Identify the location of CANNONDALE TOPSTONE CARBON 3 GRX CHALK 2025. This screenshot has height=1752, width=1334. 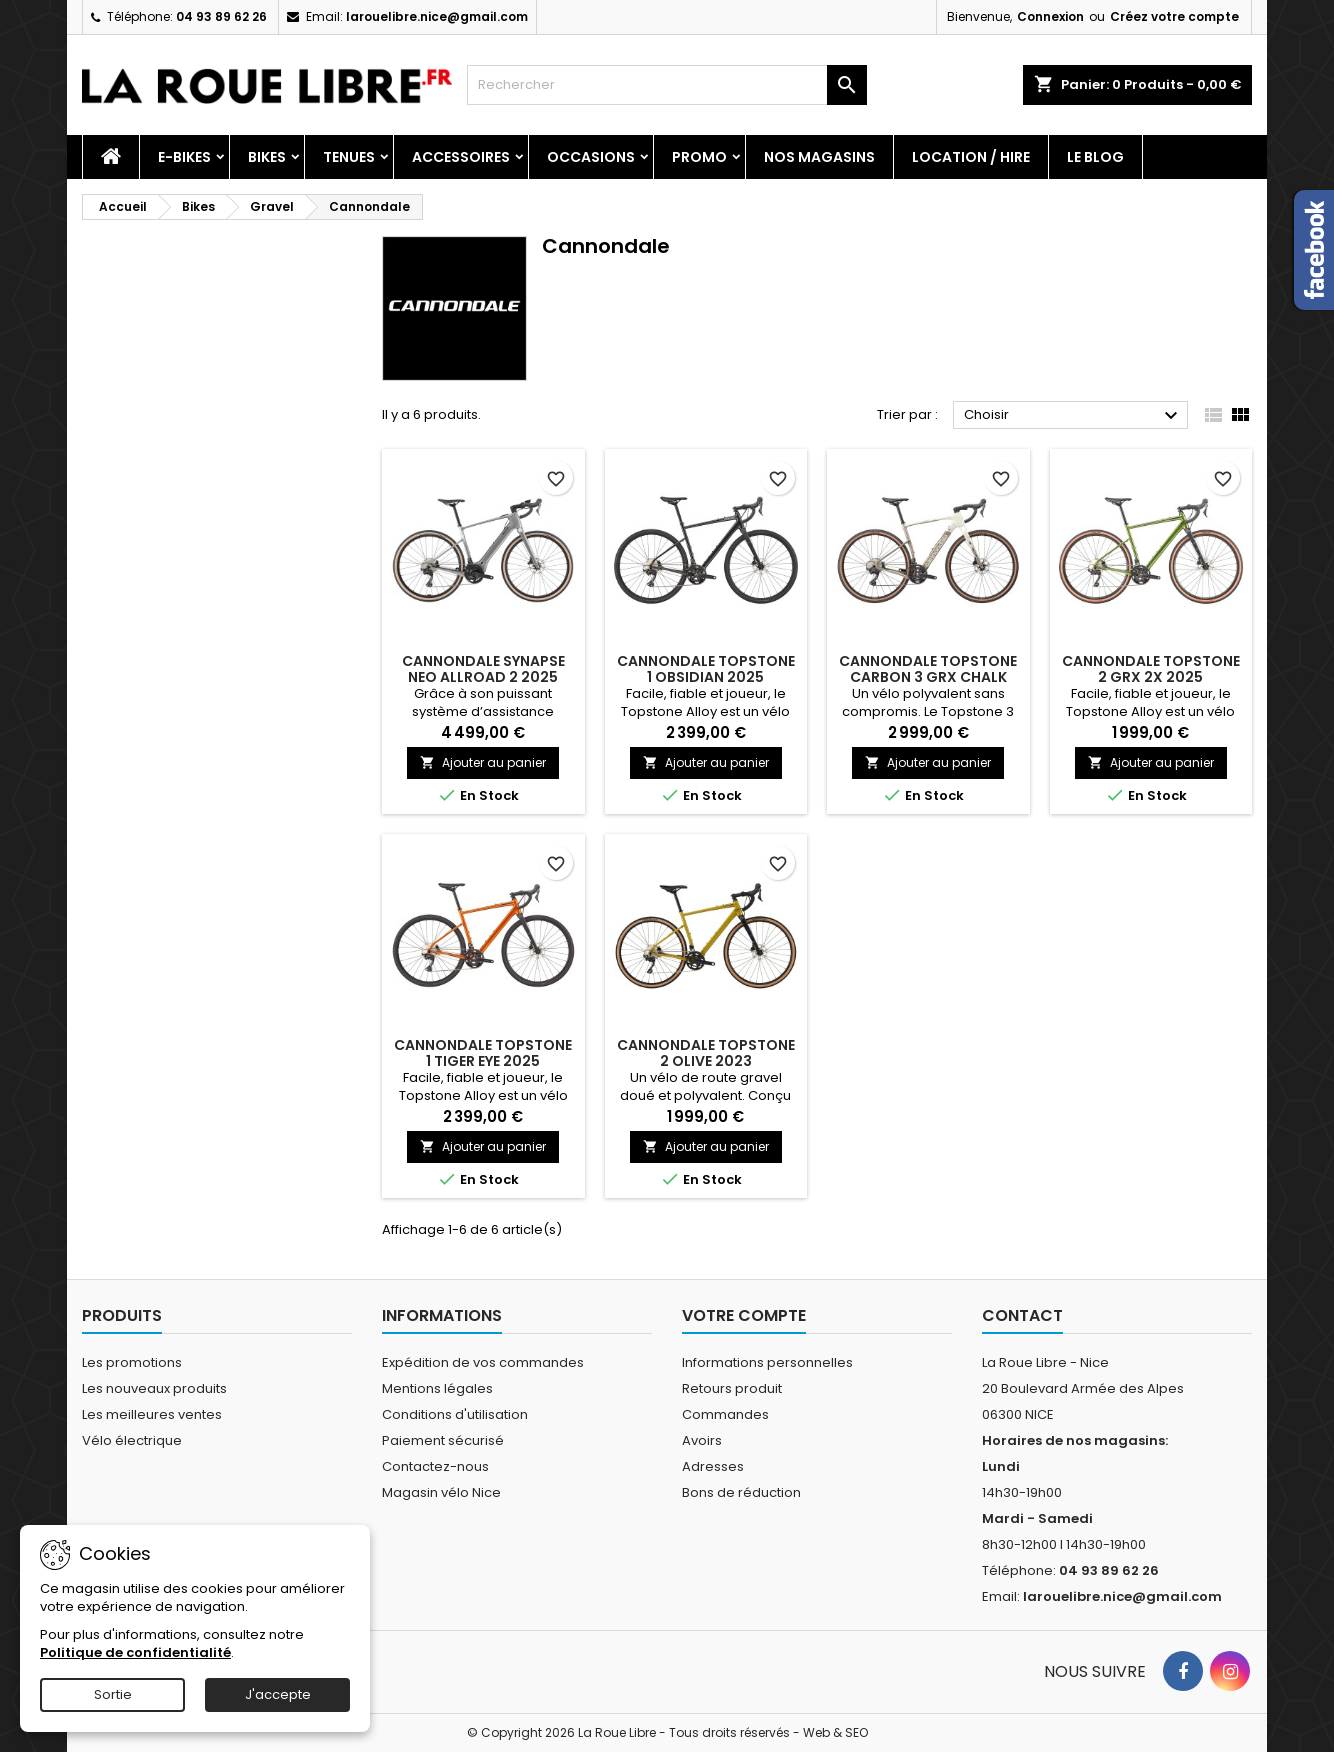
(928, 677).